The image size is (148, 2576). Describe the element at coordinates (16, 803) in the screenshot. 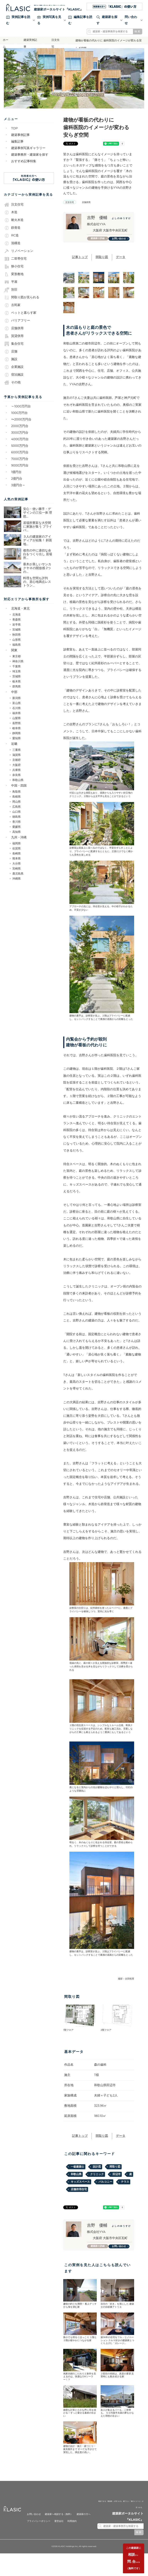

I see `島根県` at that location.